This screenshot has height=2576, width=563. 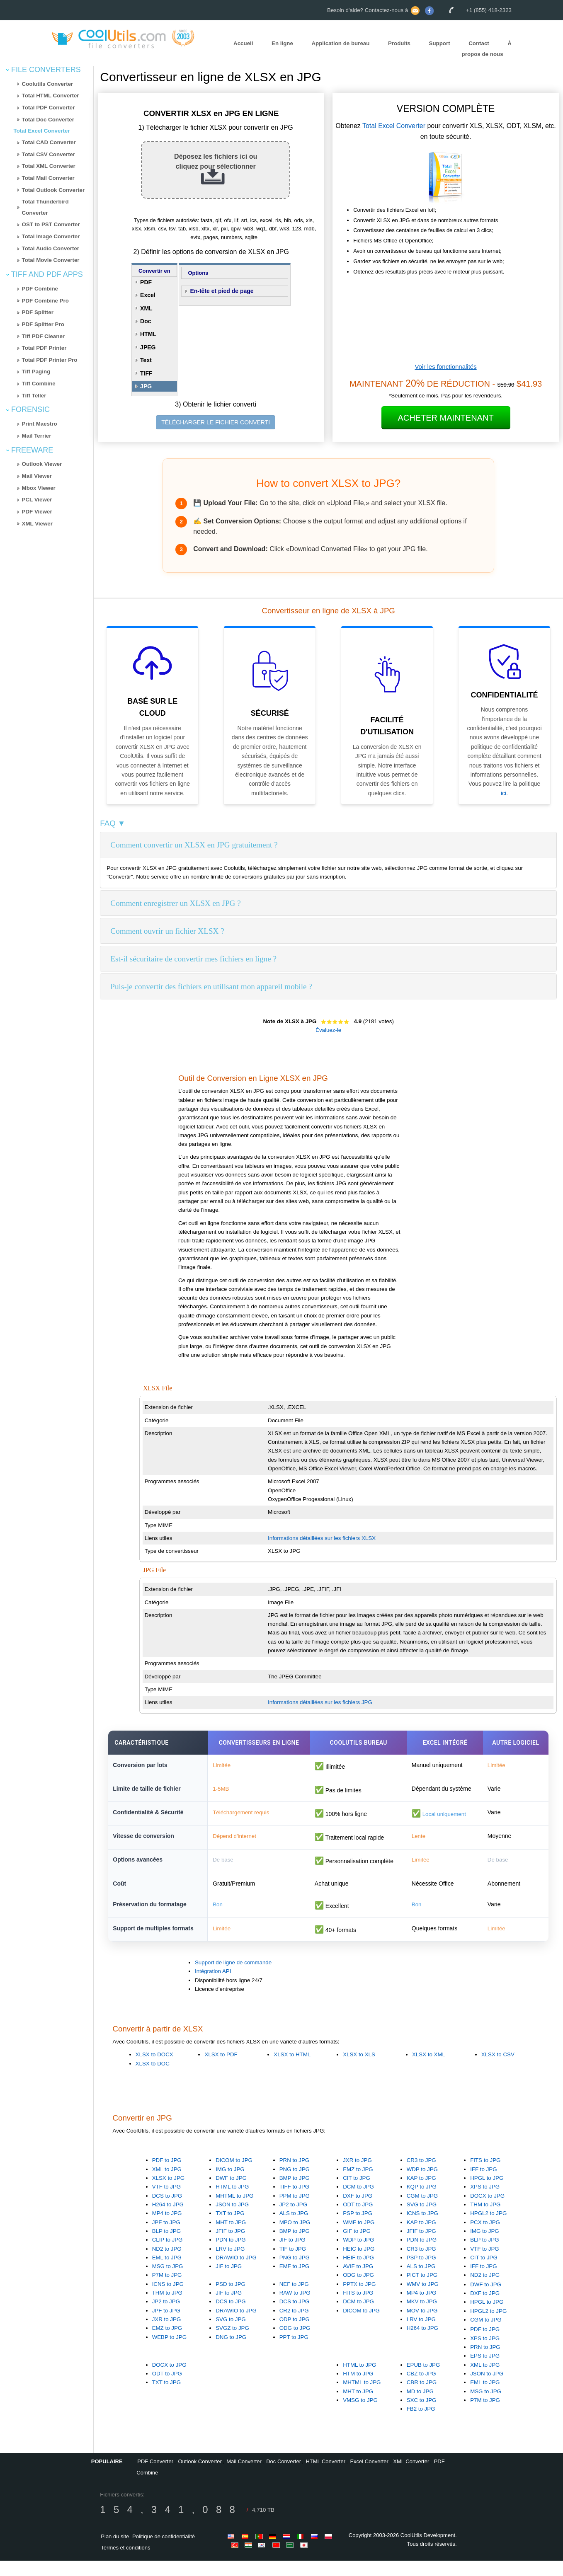 What do you see at coordinates (358, 2264) in the screenshot?
I see `HEIC to JPG` at bounding box center [358, 2264].